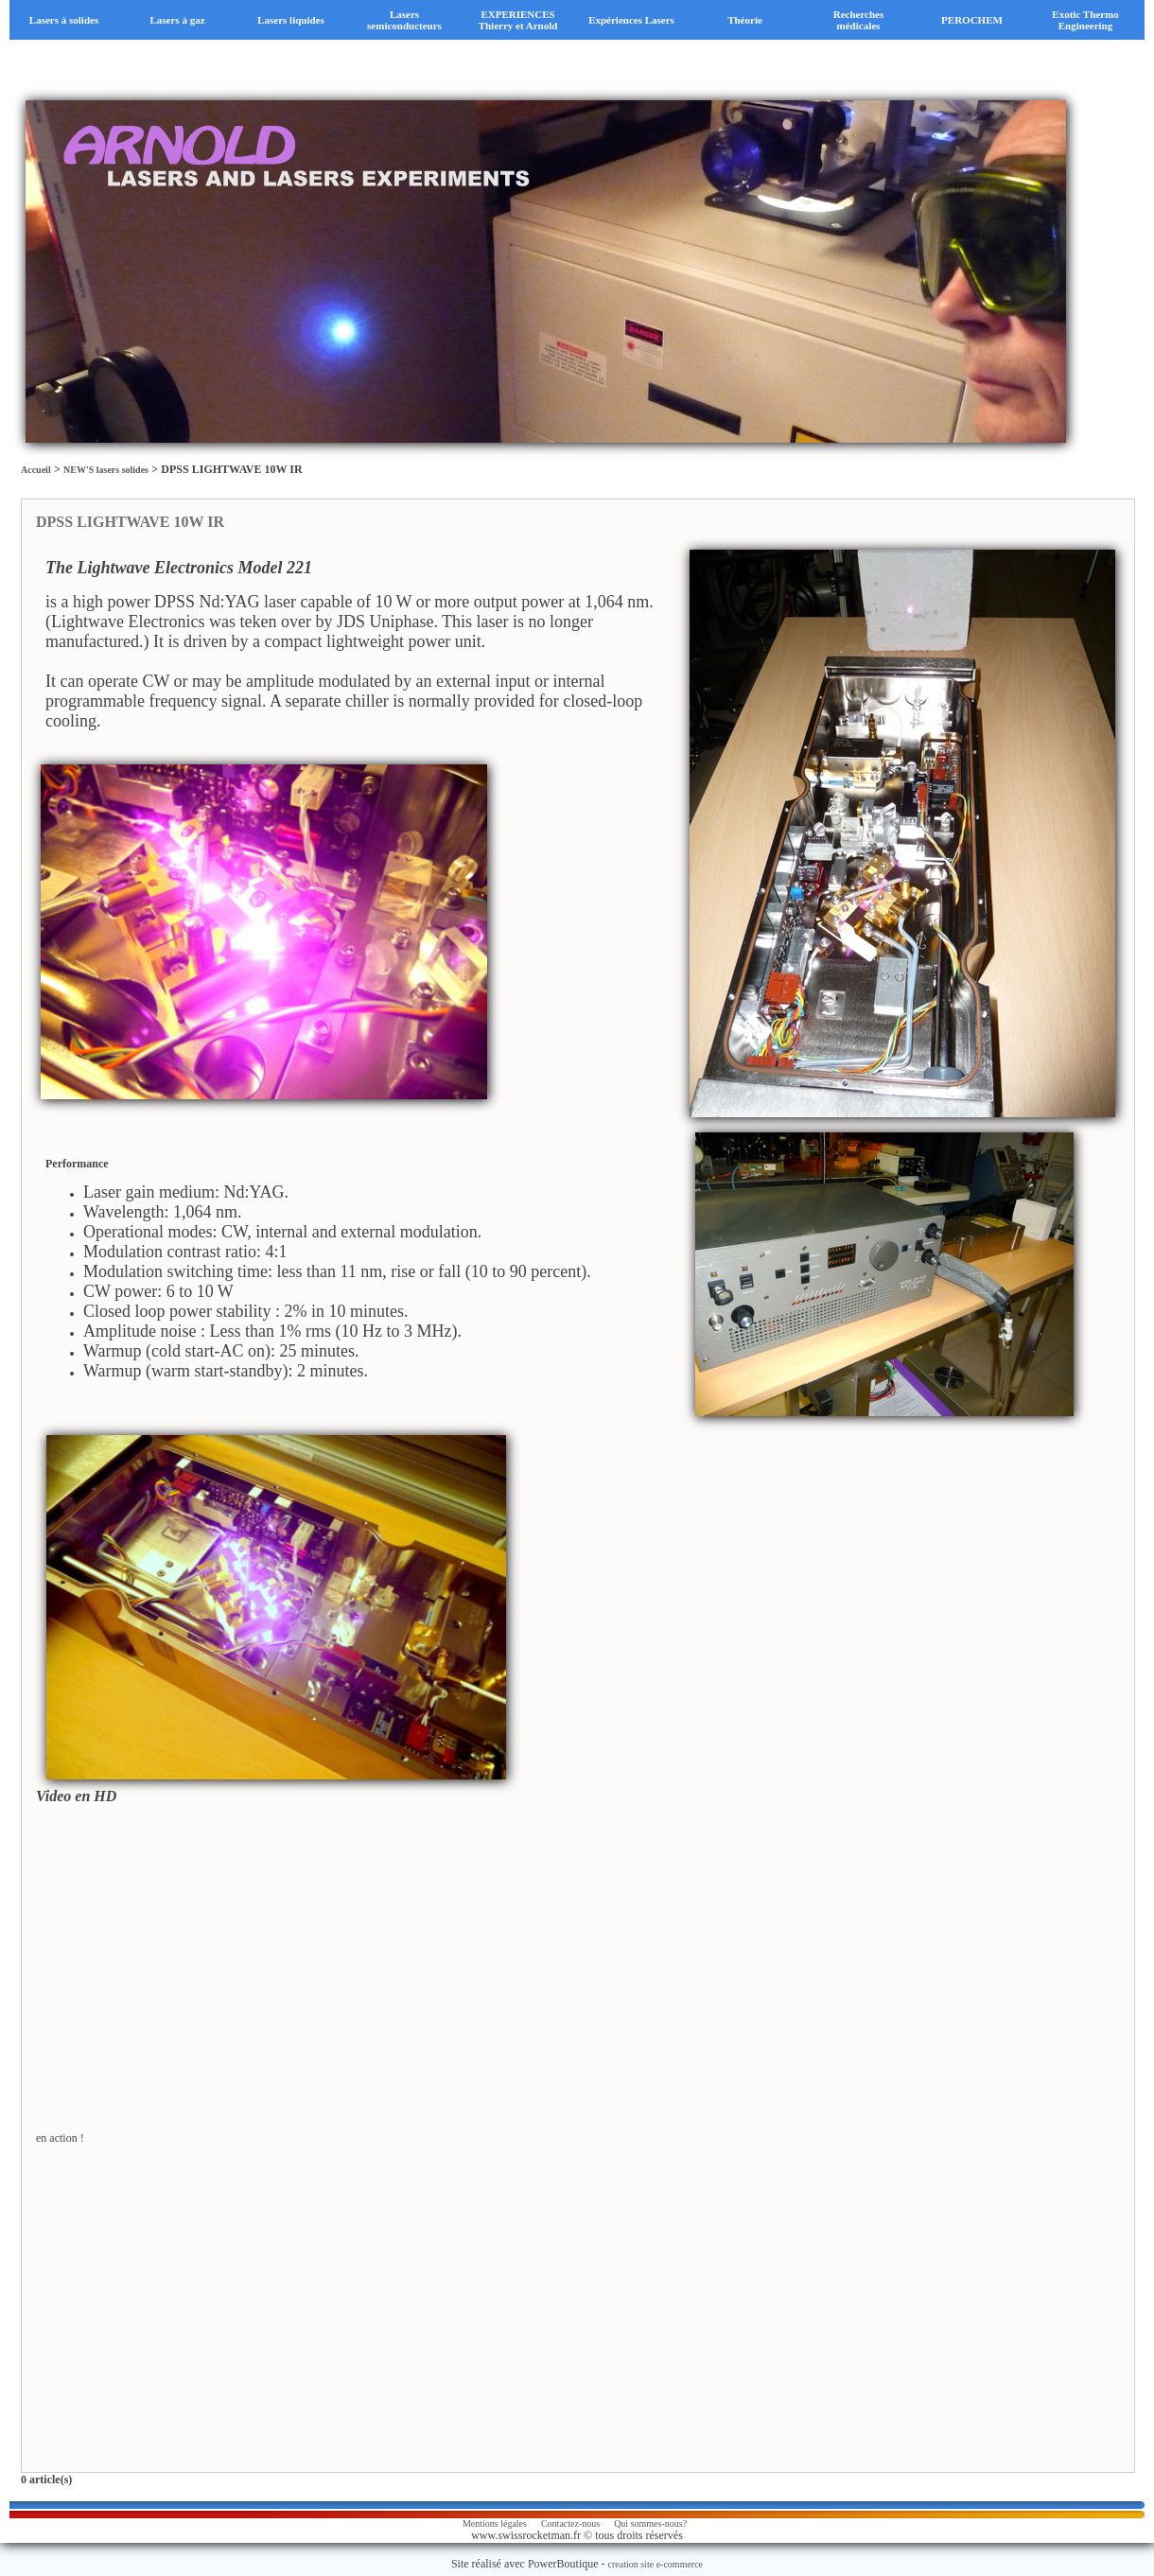 This screenshot has height=2576, width=1154. I want to click on Mentions légales, so click(495, 2523).